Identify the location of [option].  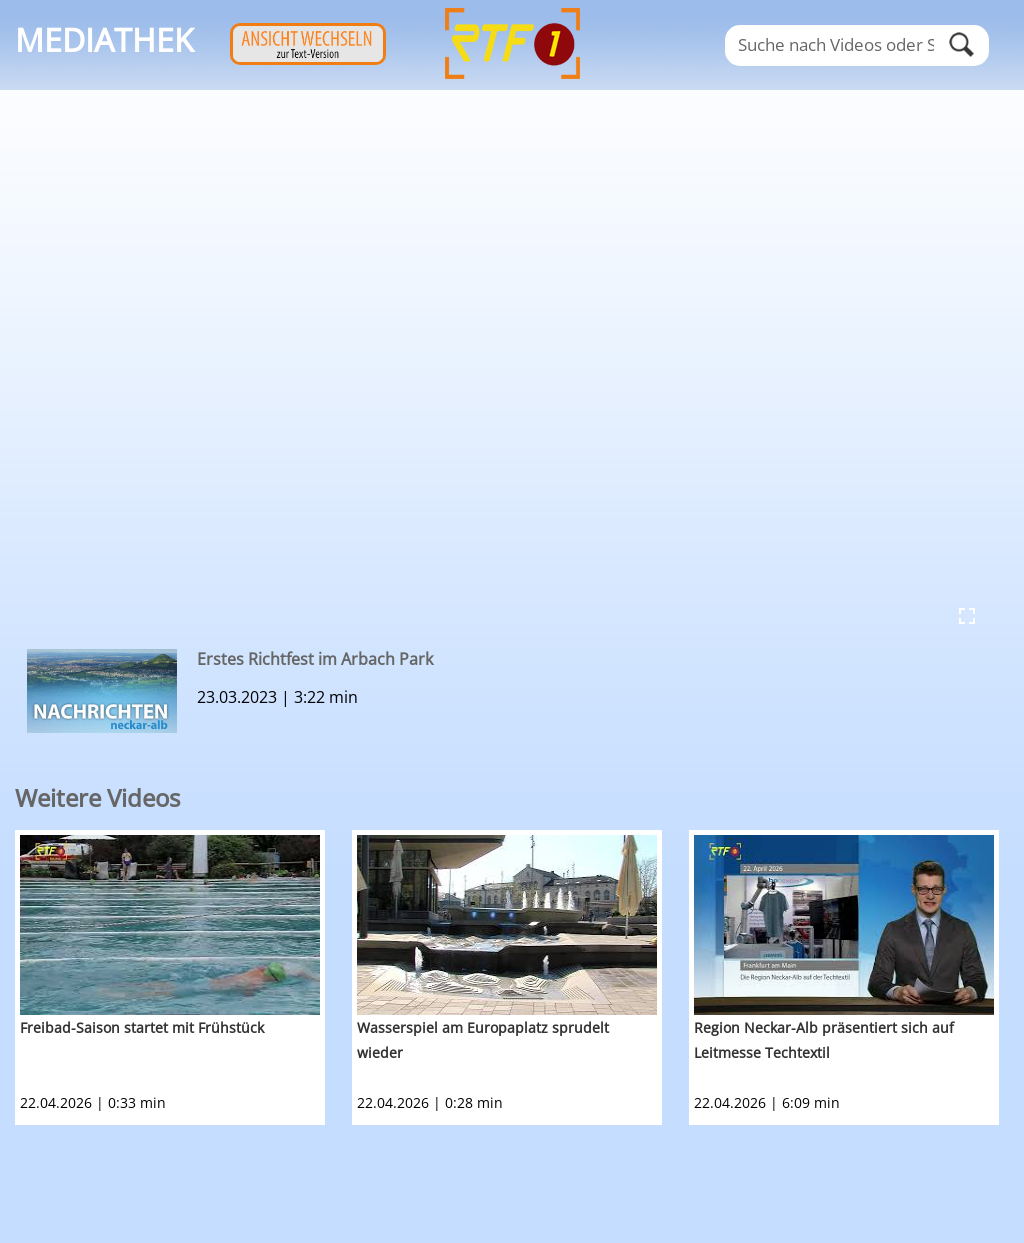
(183, 977).